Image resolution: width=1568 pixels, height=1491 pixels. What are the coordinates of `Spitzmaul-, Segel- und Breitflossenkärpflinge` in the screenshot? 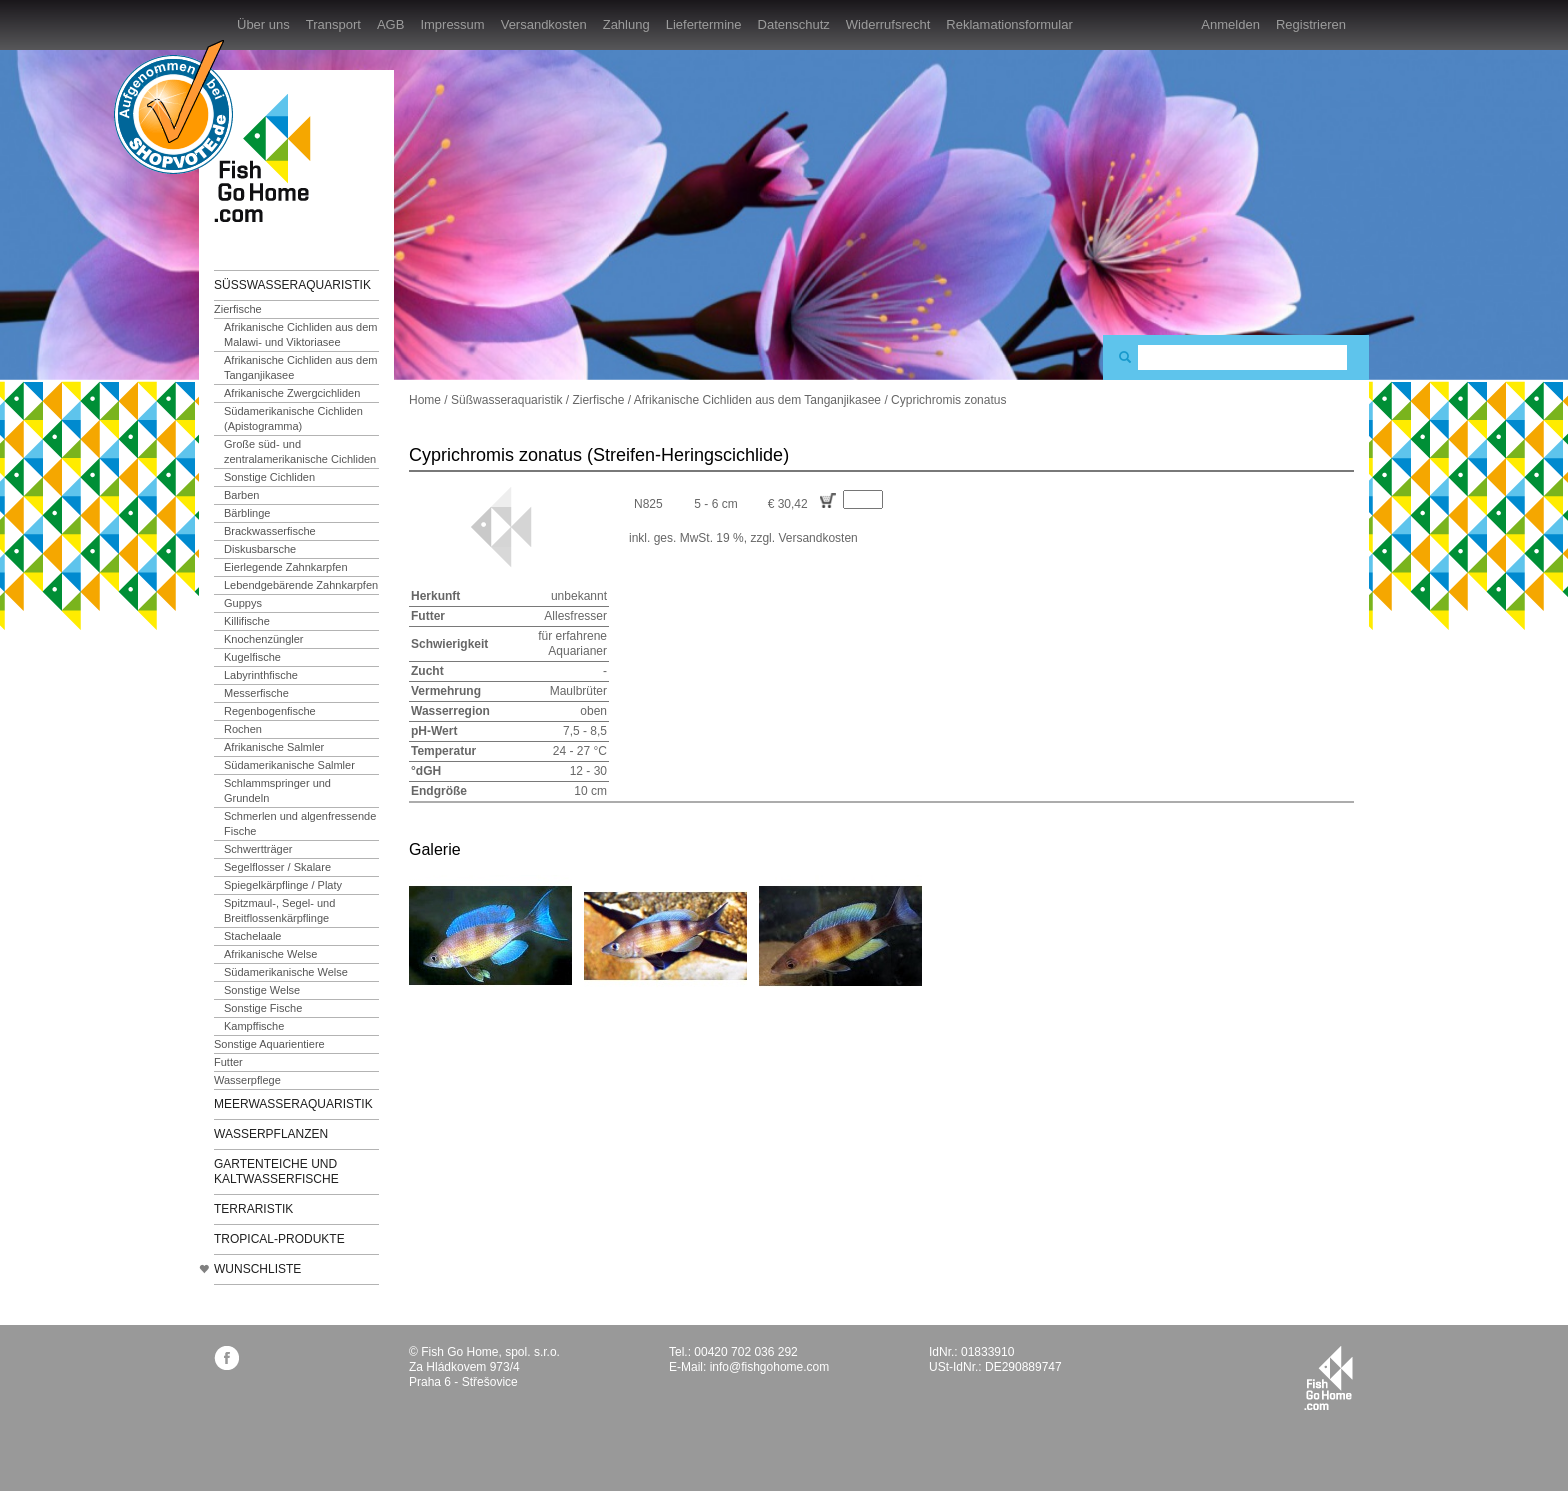 It's located at (279, 910).